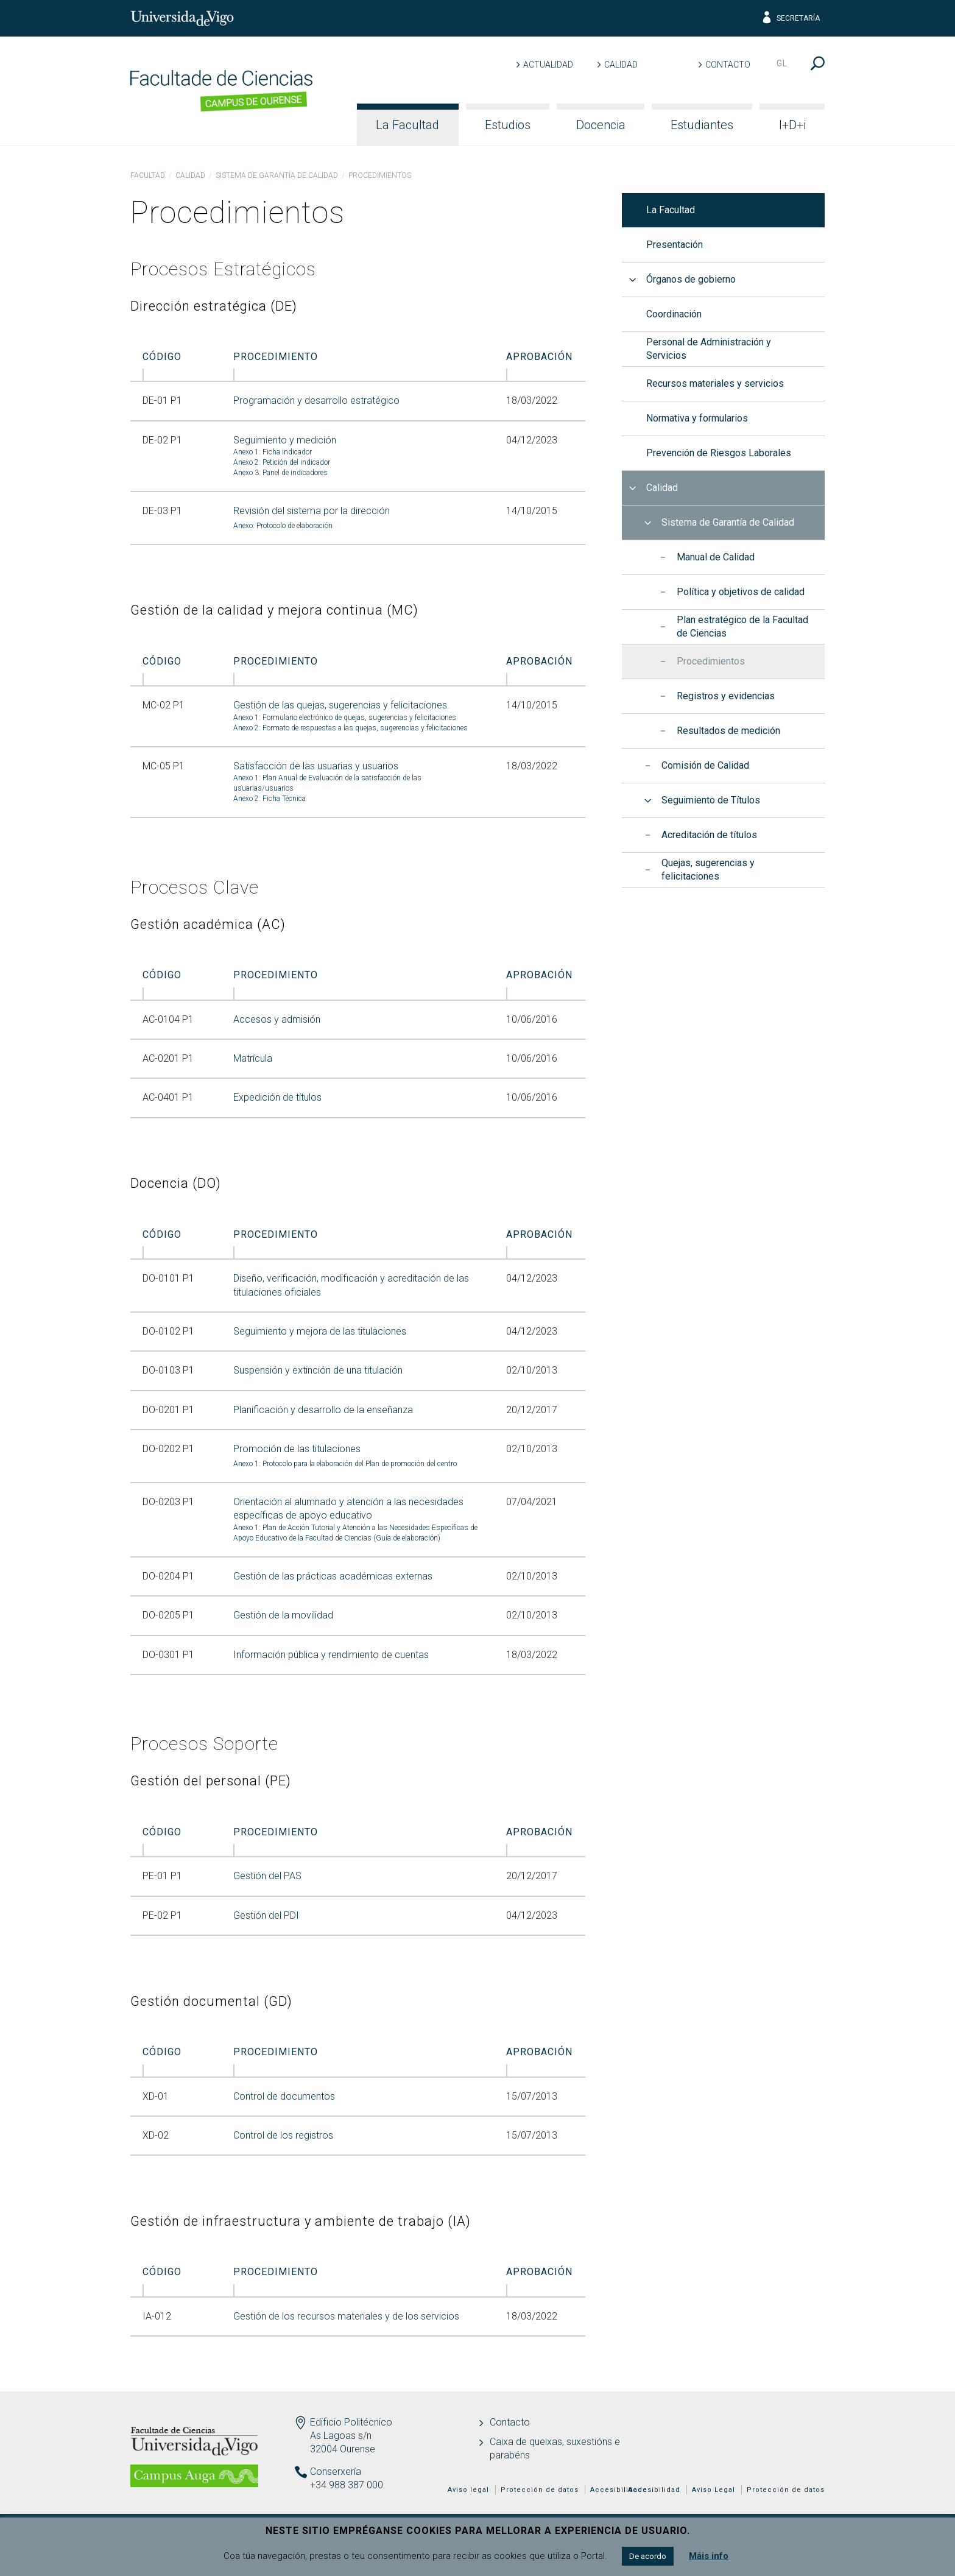  What do you see at coordinates (548, 64) in the screenshot?
I see `Actualidad` at bounding box center [548, 64].